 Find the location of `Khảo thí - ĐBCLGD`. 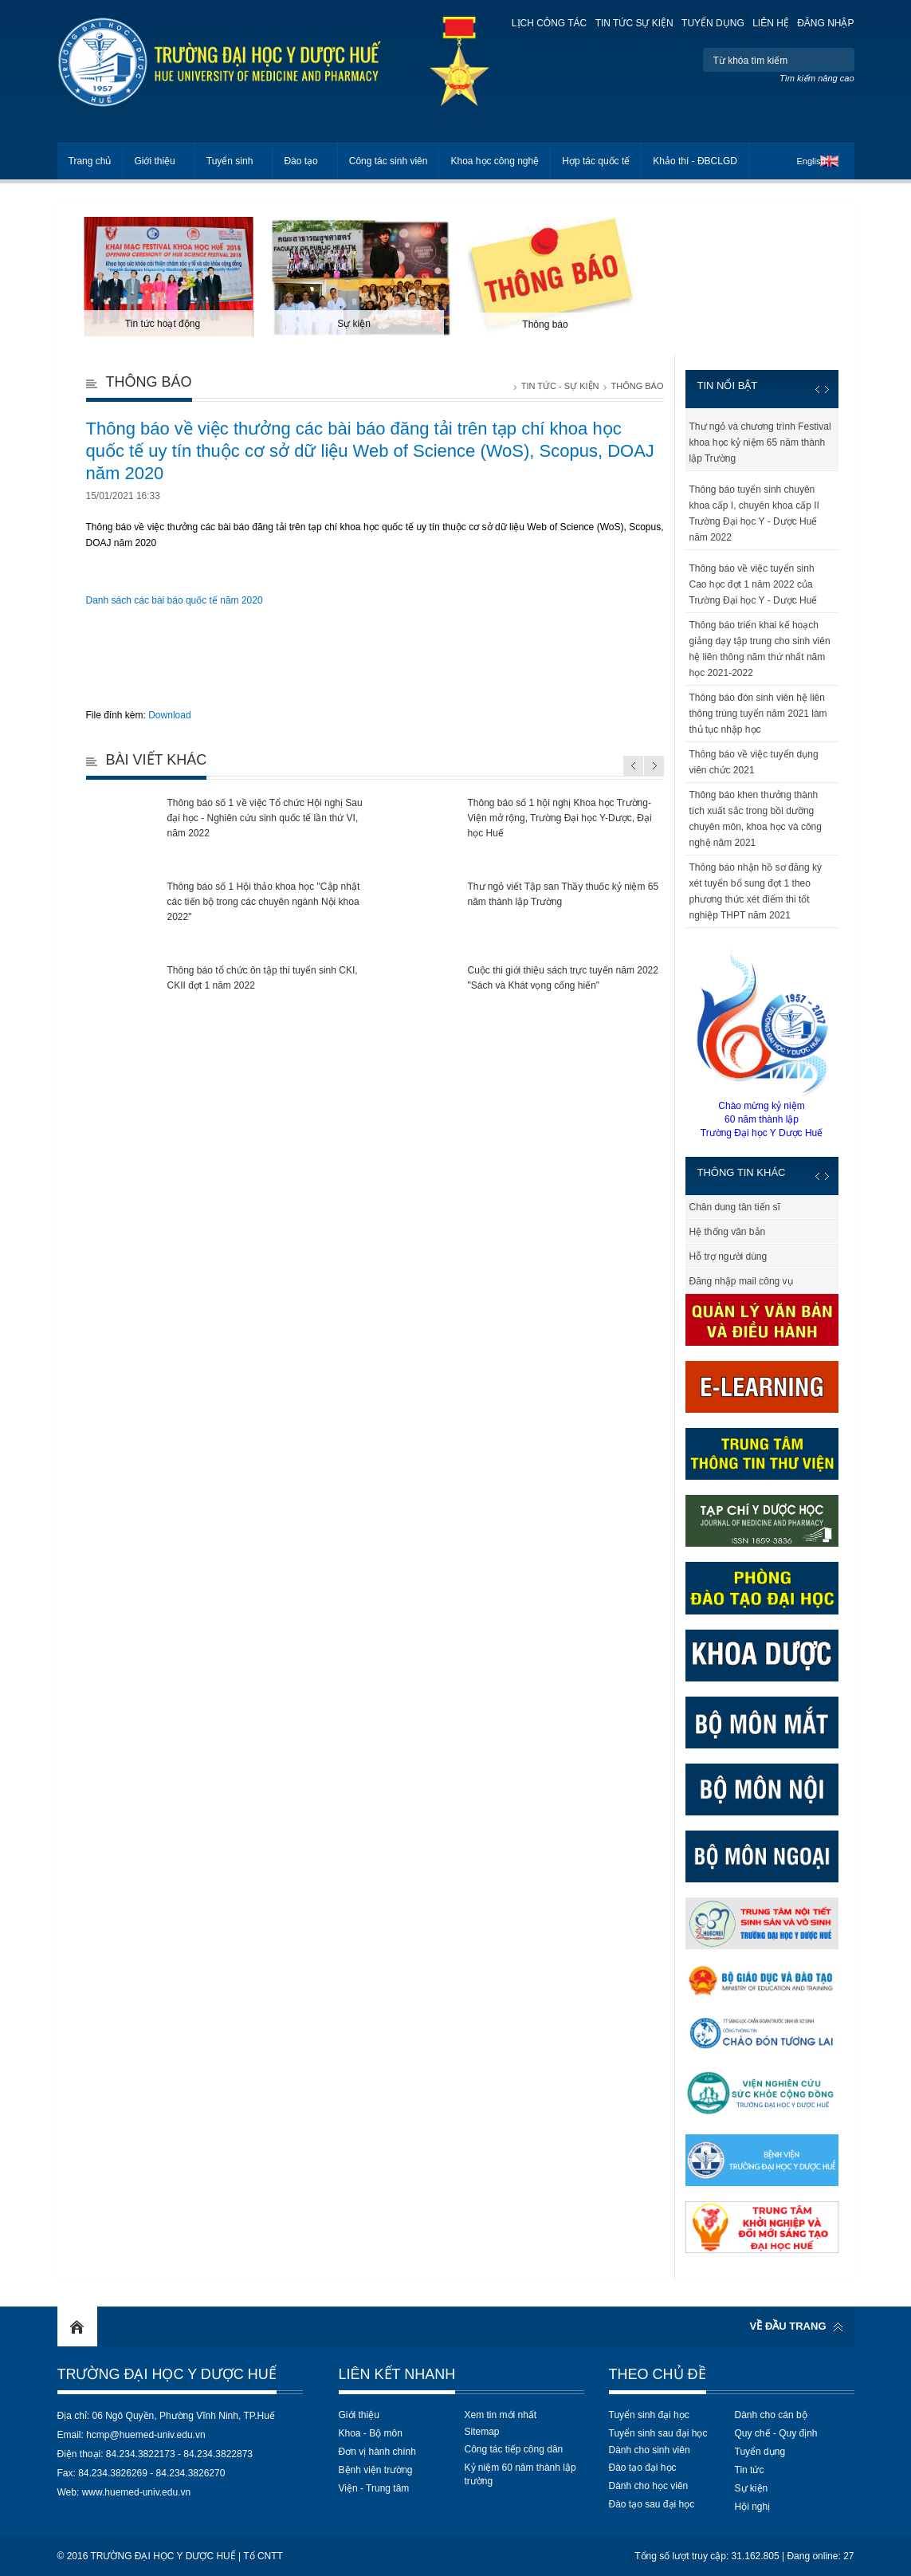

Khảo thí - ĐBCLGD is located at coordinates (695, 161).